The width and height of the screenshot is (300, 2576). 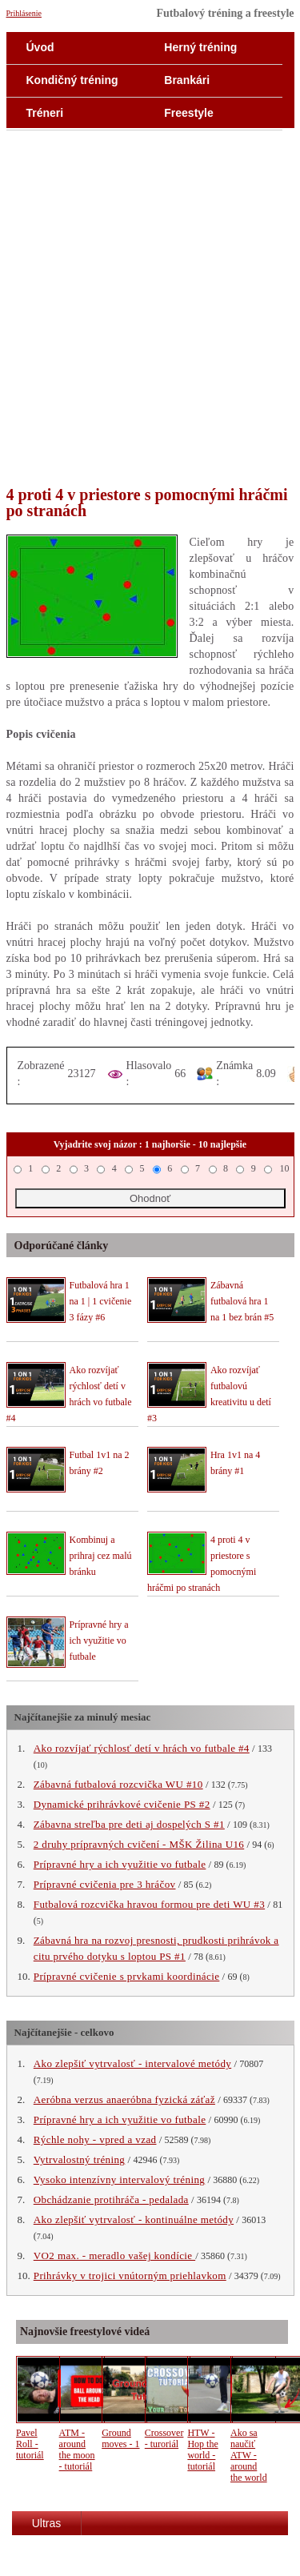 I want to click on Zábavna streľba pre deti aj dospelých S #1, so click(x=129, y=1824).